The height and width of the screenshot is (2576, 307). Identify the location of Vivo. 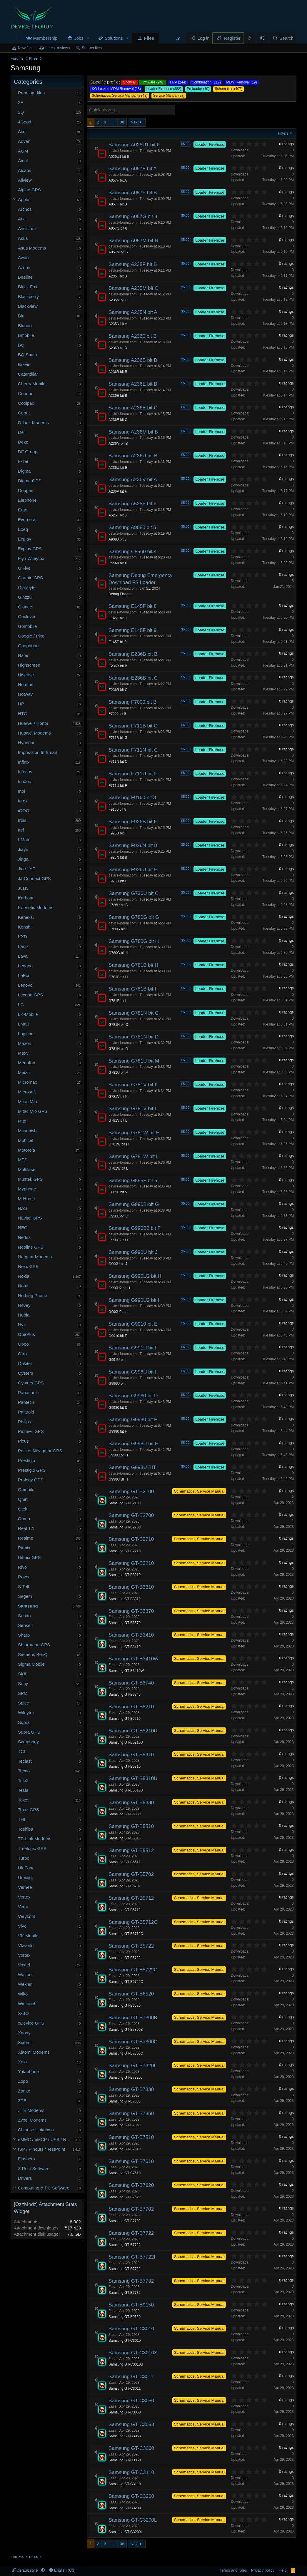
(22, 1925).